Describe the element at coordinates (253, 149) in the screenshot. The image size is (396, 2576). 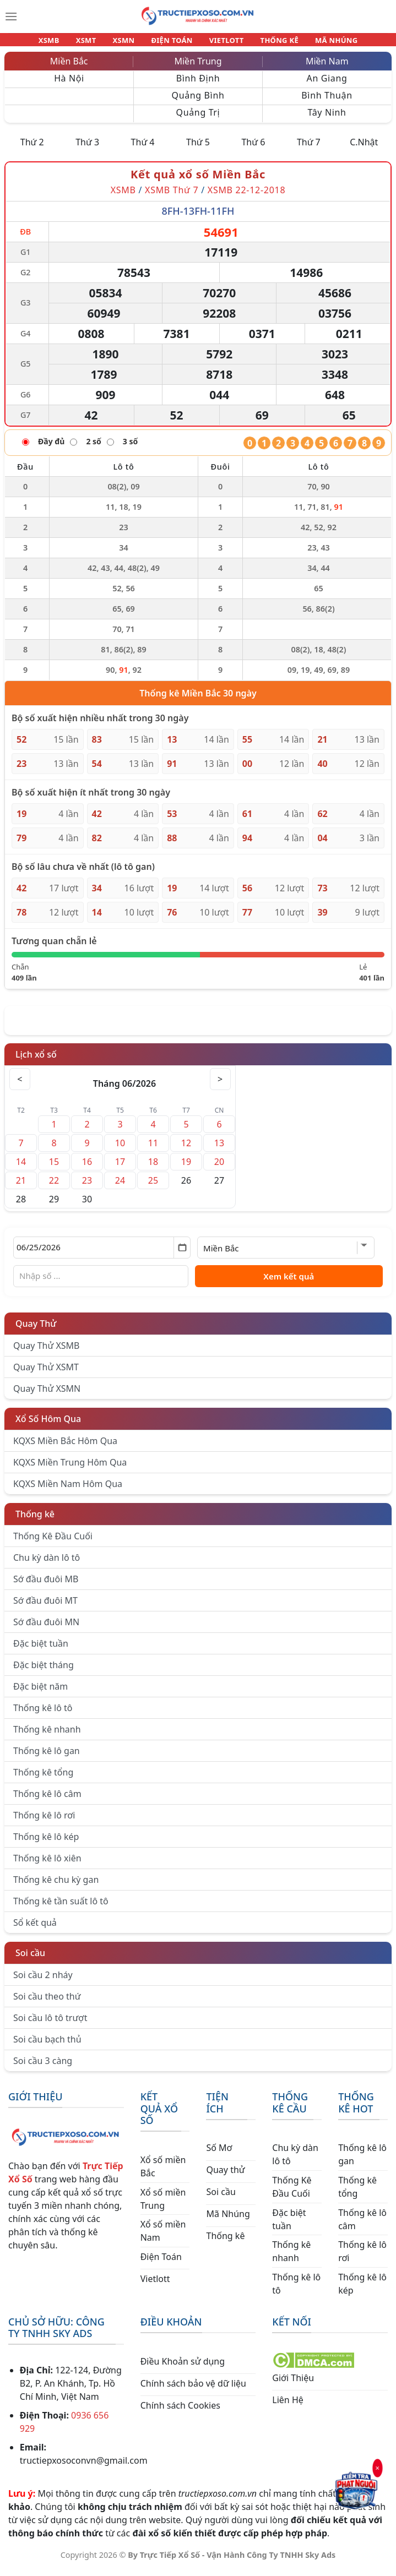
I see `Thứ 6` at that location.